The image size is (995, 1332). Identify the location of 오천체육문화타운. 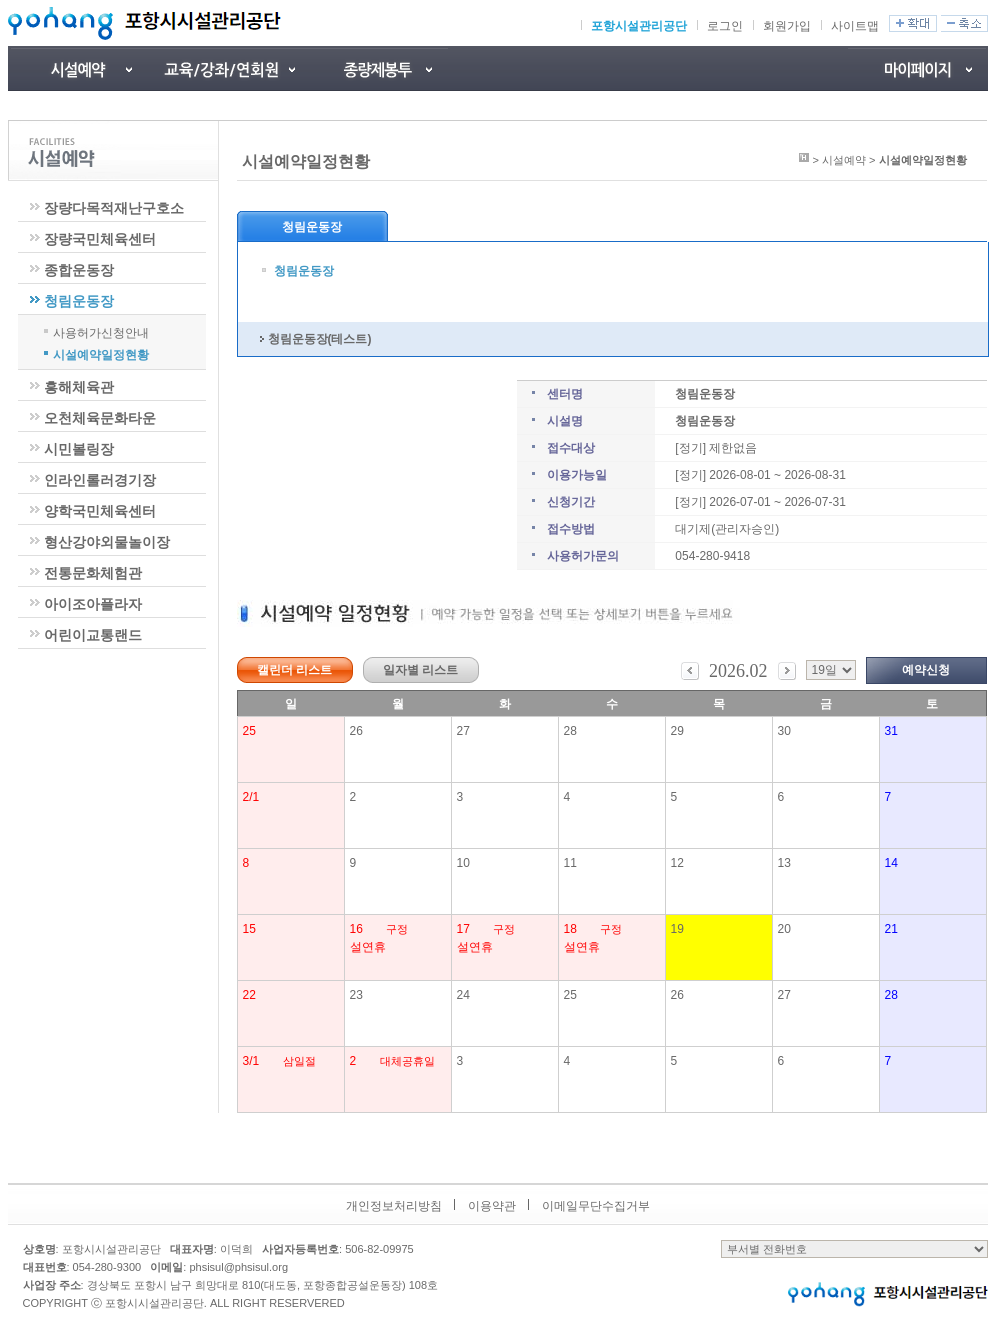
(100, 418).